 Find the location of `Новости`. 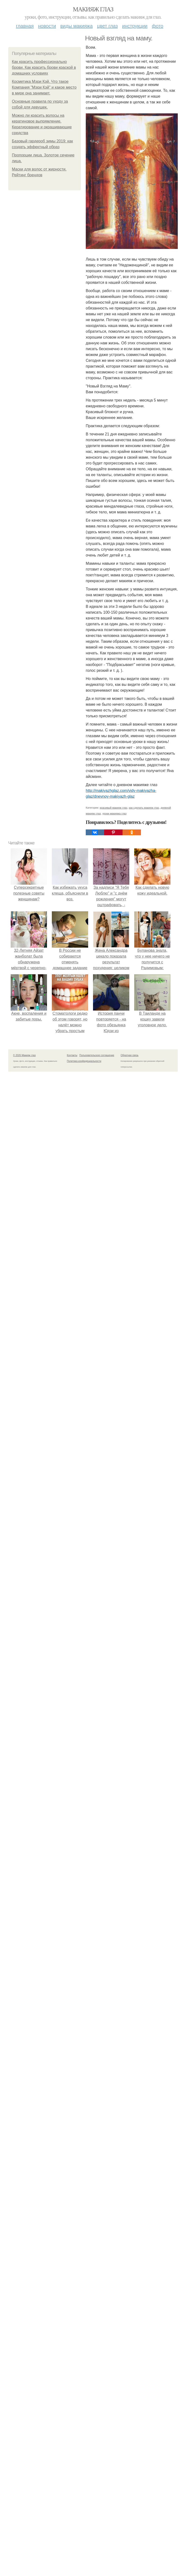

Новости is located at coordinates (47, 26).